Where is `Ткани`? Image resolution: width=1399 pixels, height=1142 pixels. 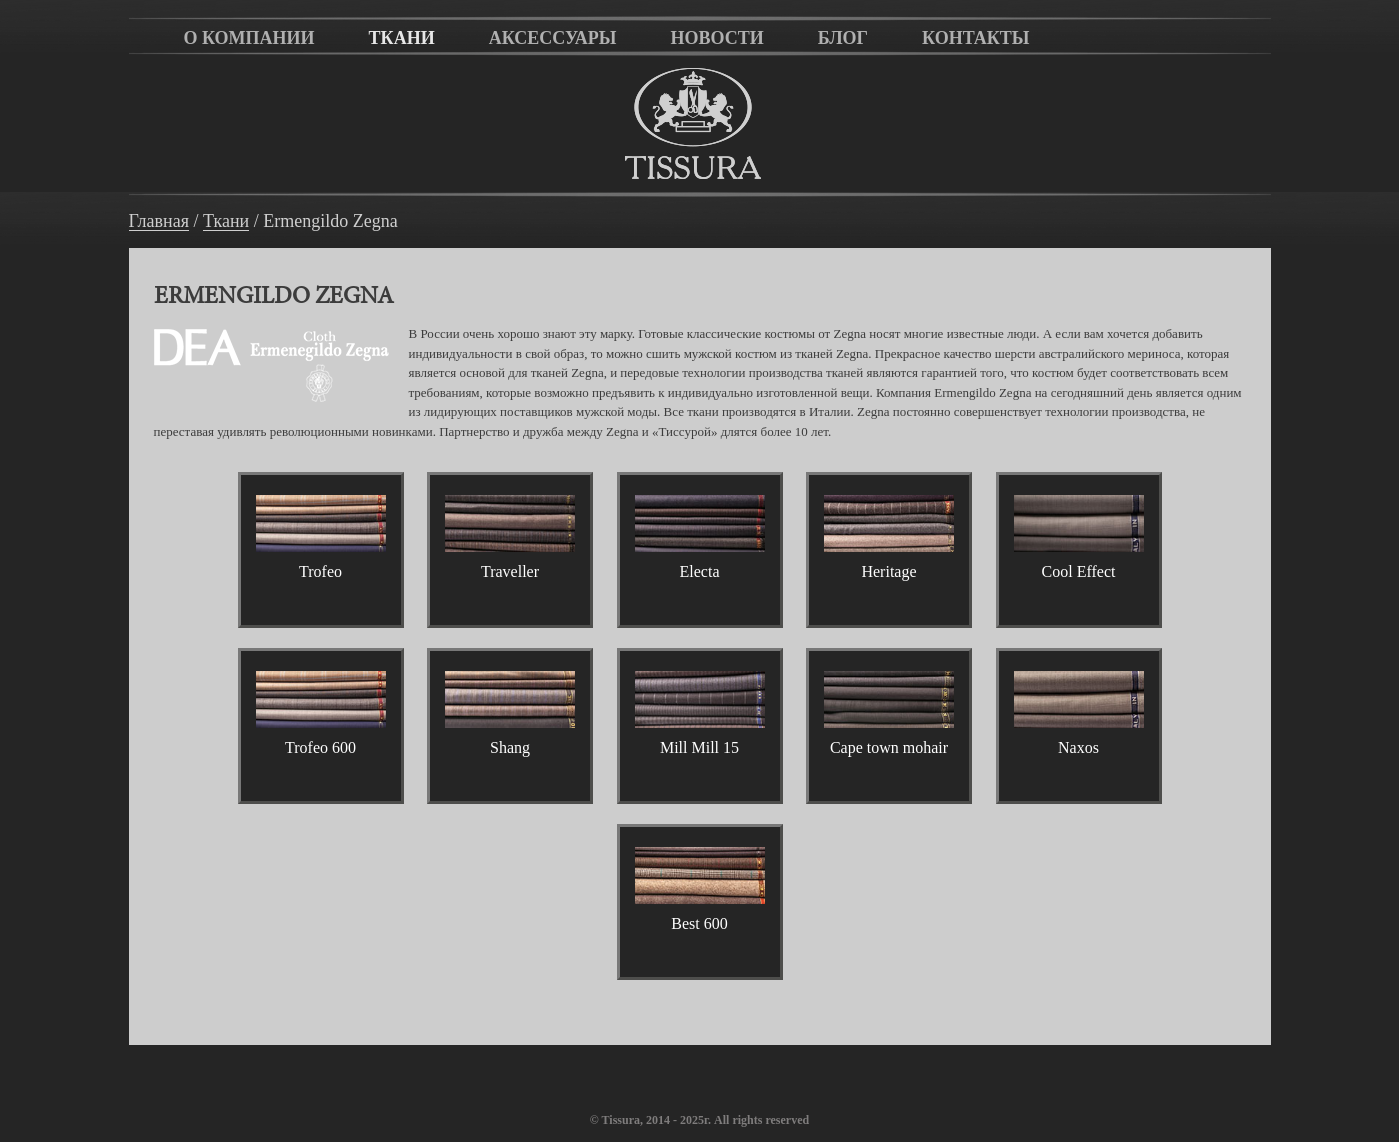
Ткани is located at coordinates (402, 38).